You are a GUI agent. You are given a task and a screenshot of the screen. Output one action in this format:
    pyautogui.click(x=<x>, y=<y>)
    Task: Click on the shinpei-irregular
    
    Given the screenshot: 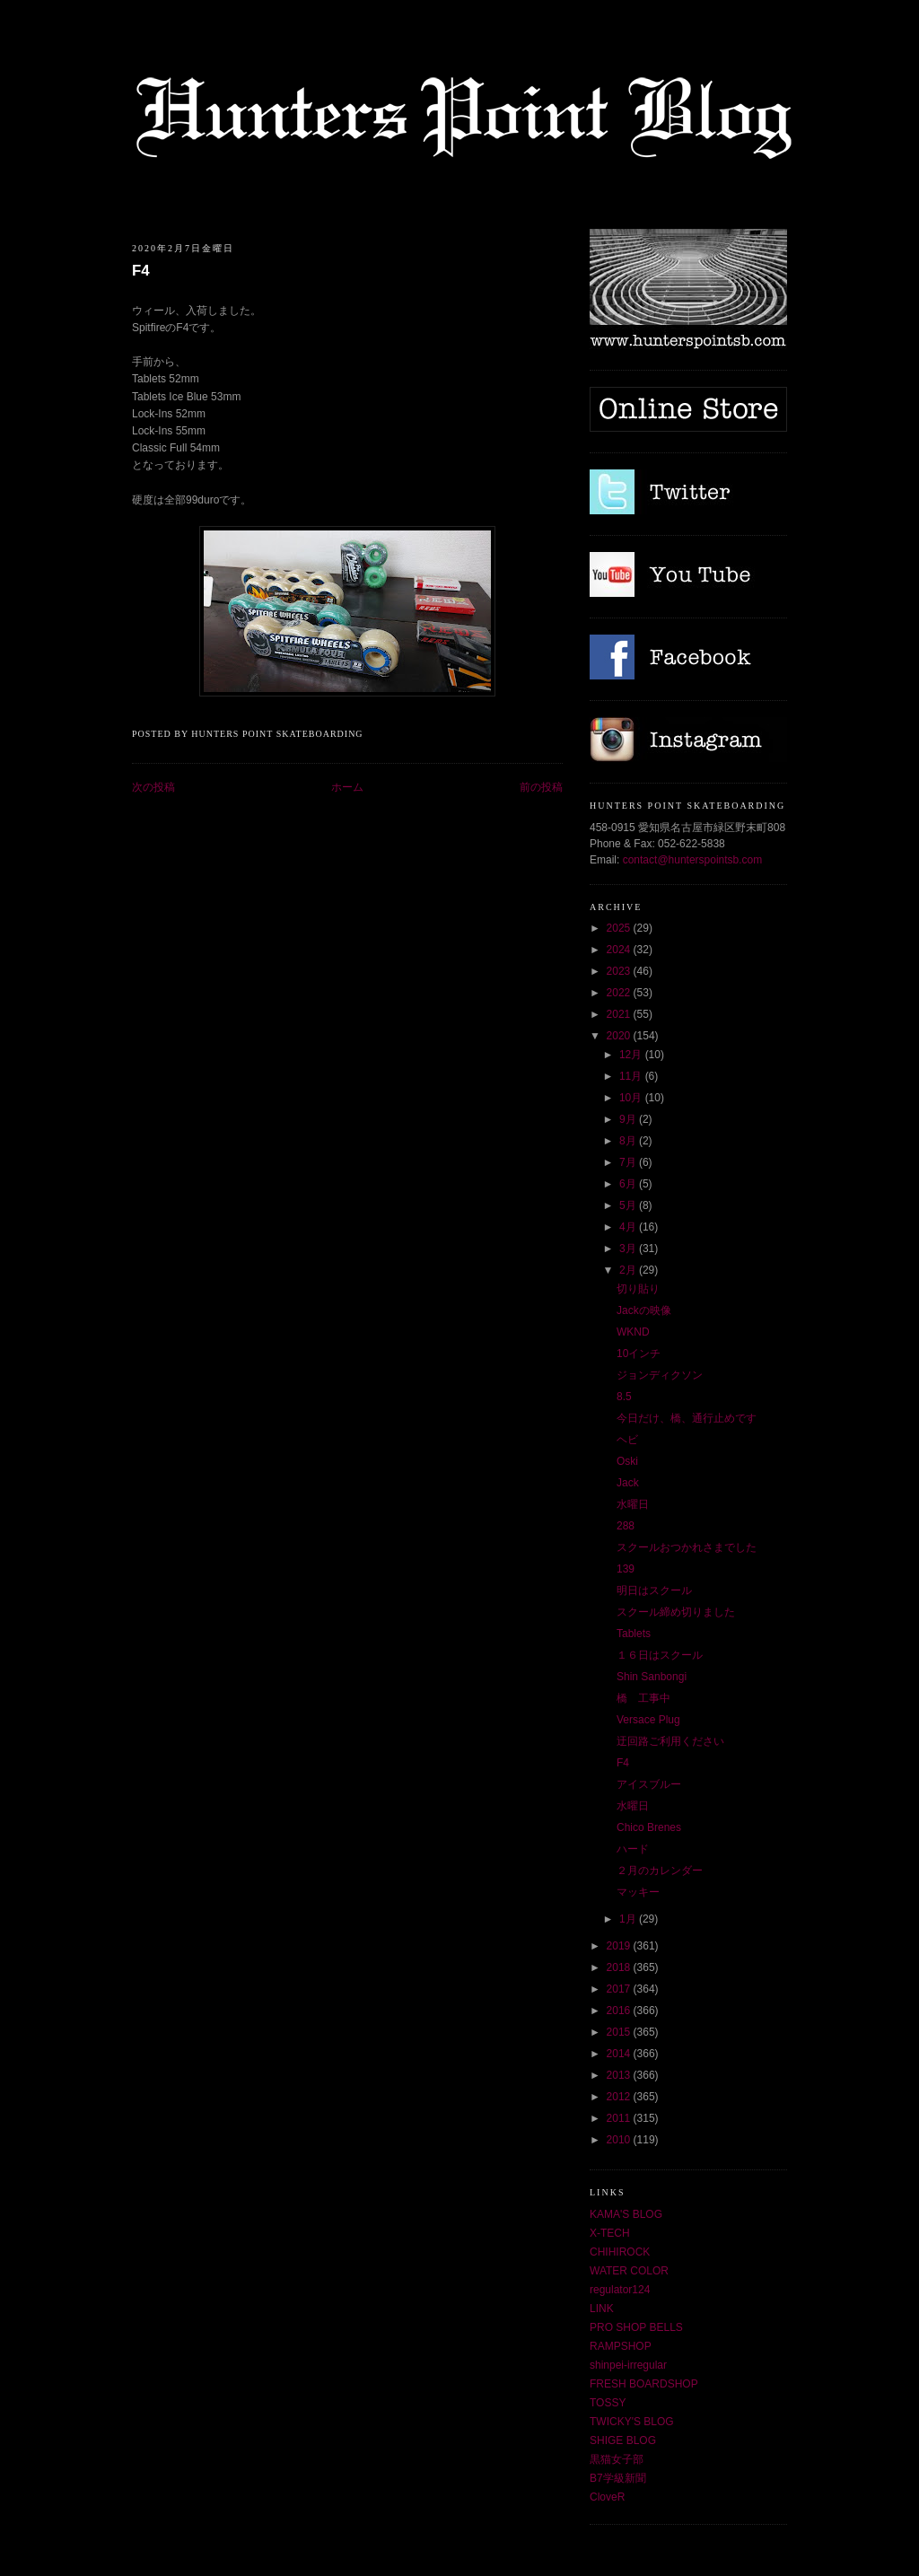 What is the action you would take?
    pyautogui.click(x=628, y=2365)
    